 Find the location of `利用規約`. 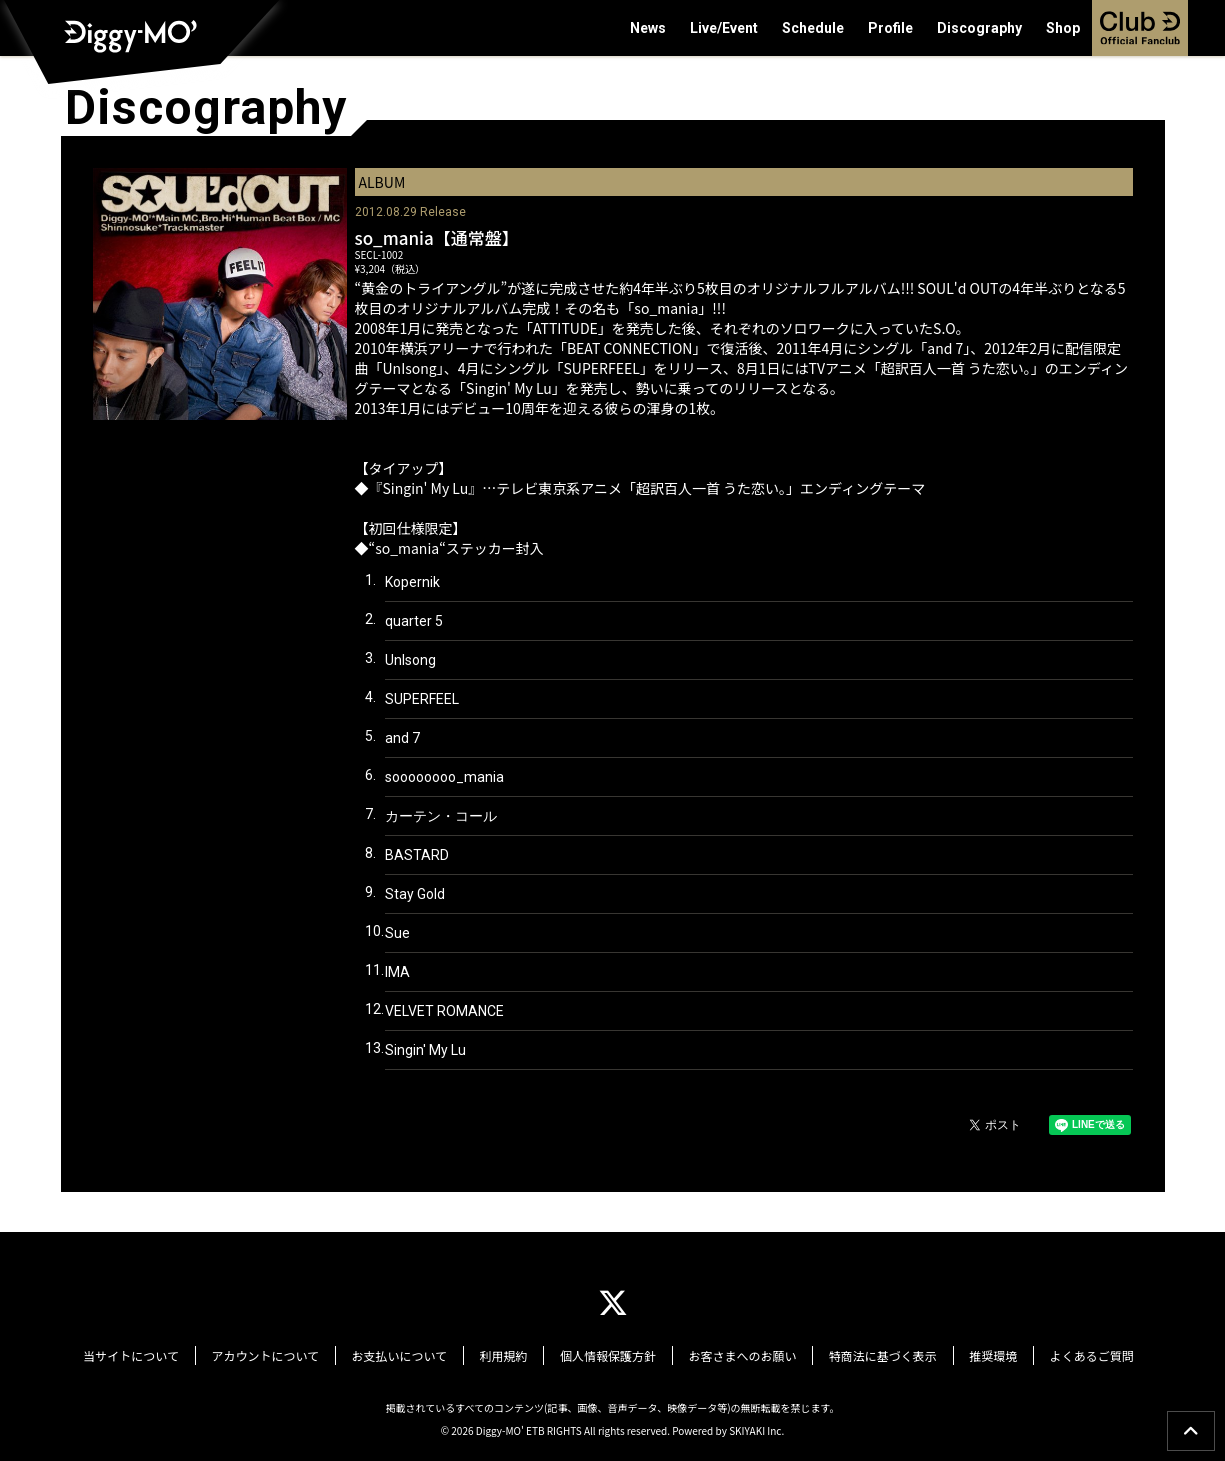

利用規約 is located at coordinates (511, 1354).